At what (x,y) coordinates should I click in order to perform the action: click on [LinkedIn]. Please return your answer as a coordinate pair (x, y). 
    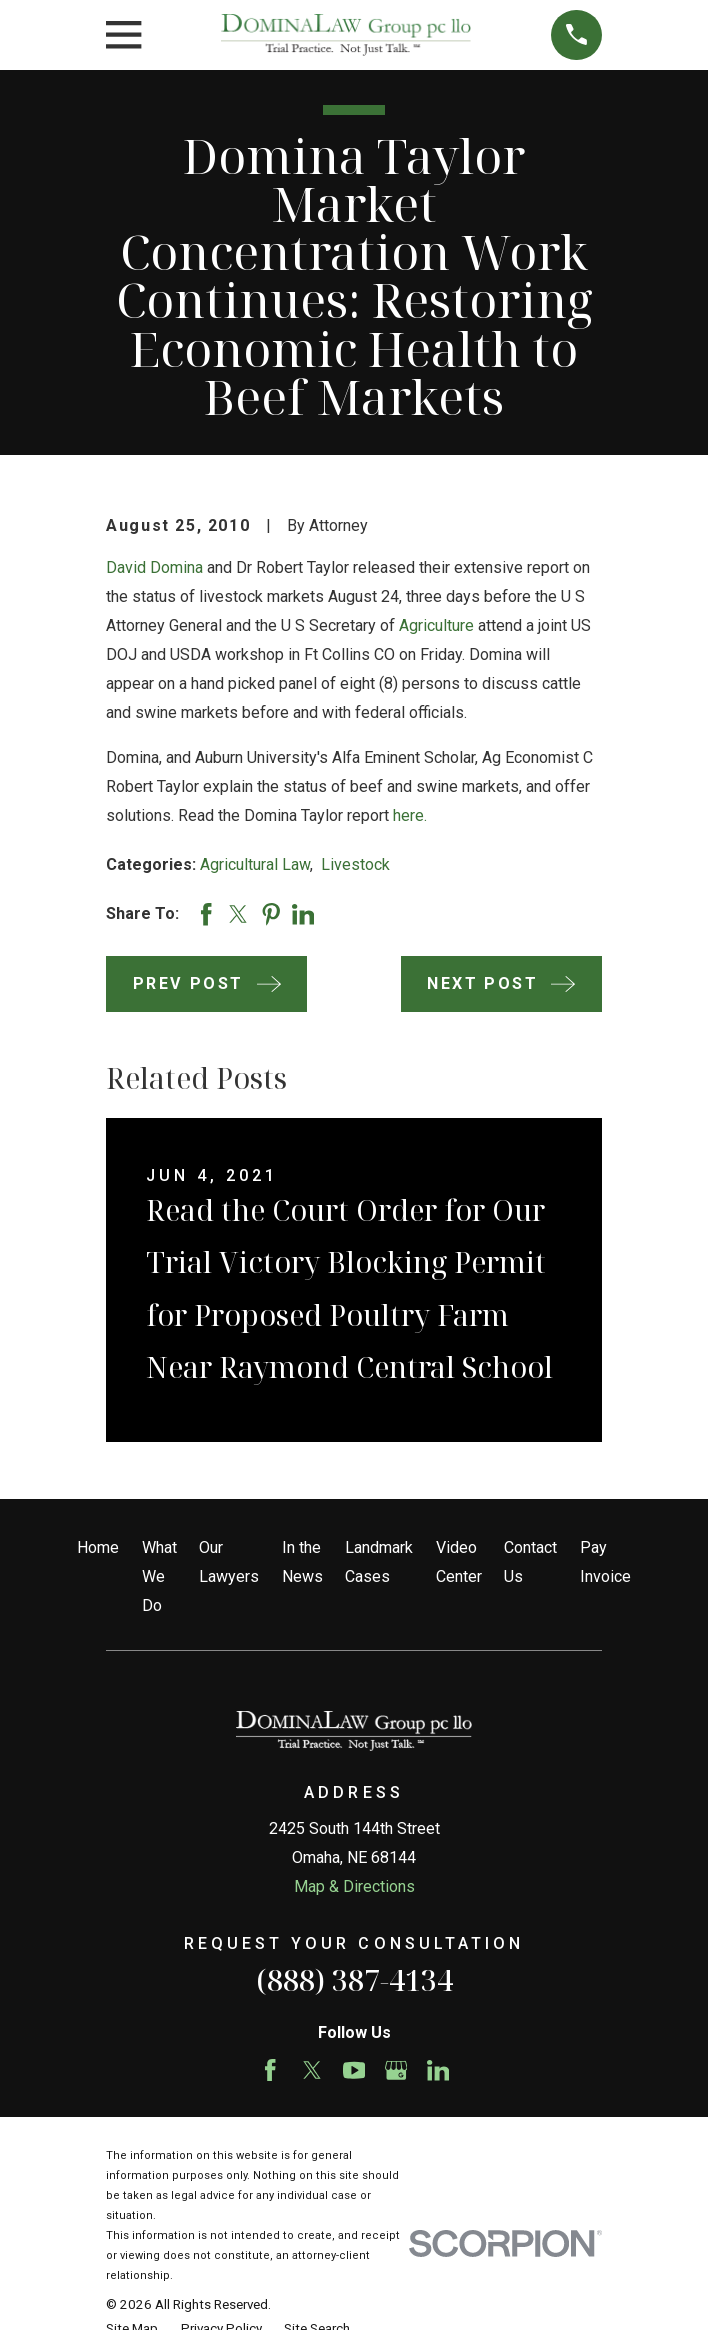
    Looking at the image, I should click on (438, 2070).